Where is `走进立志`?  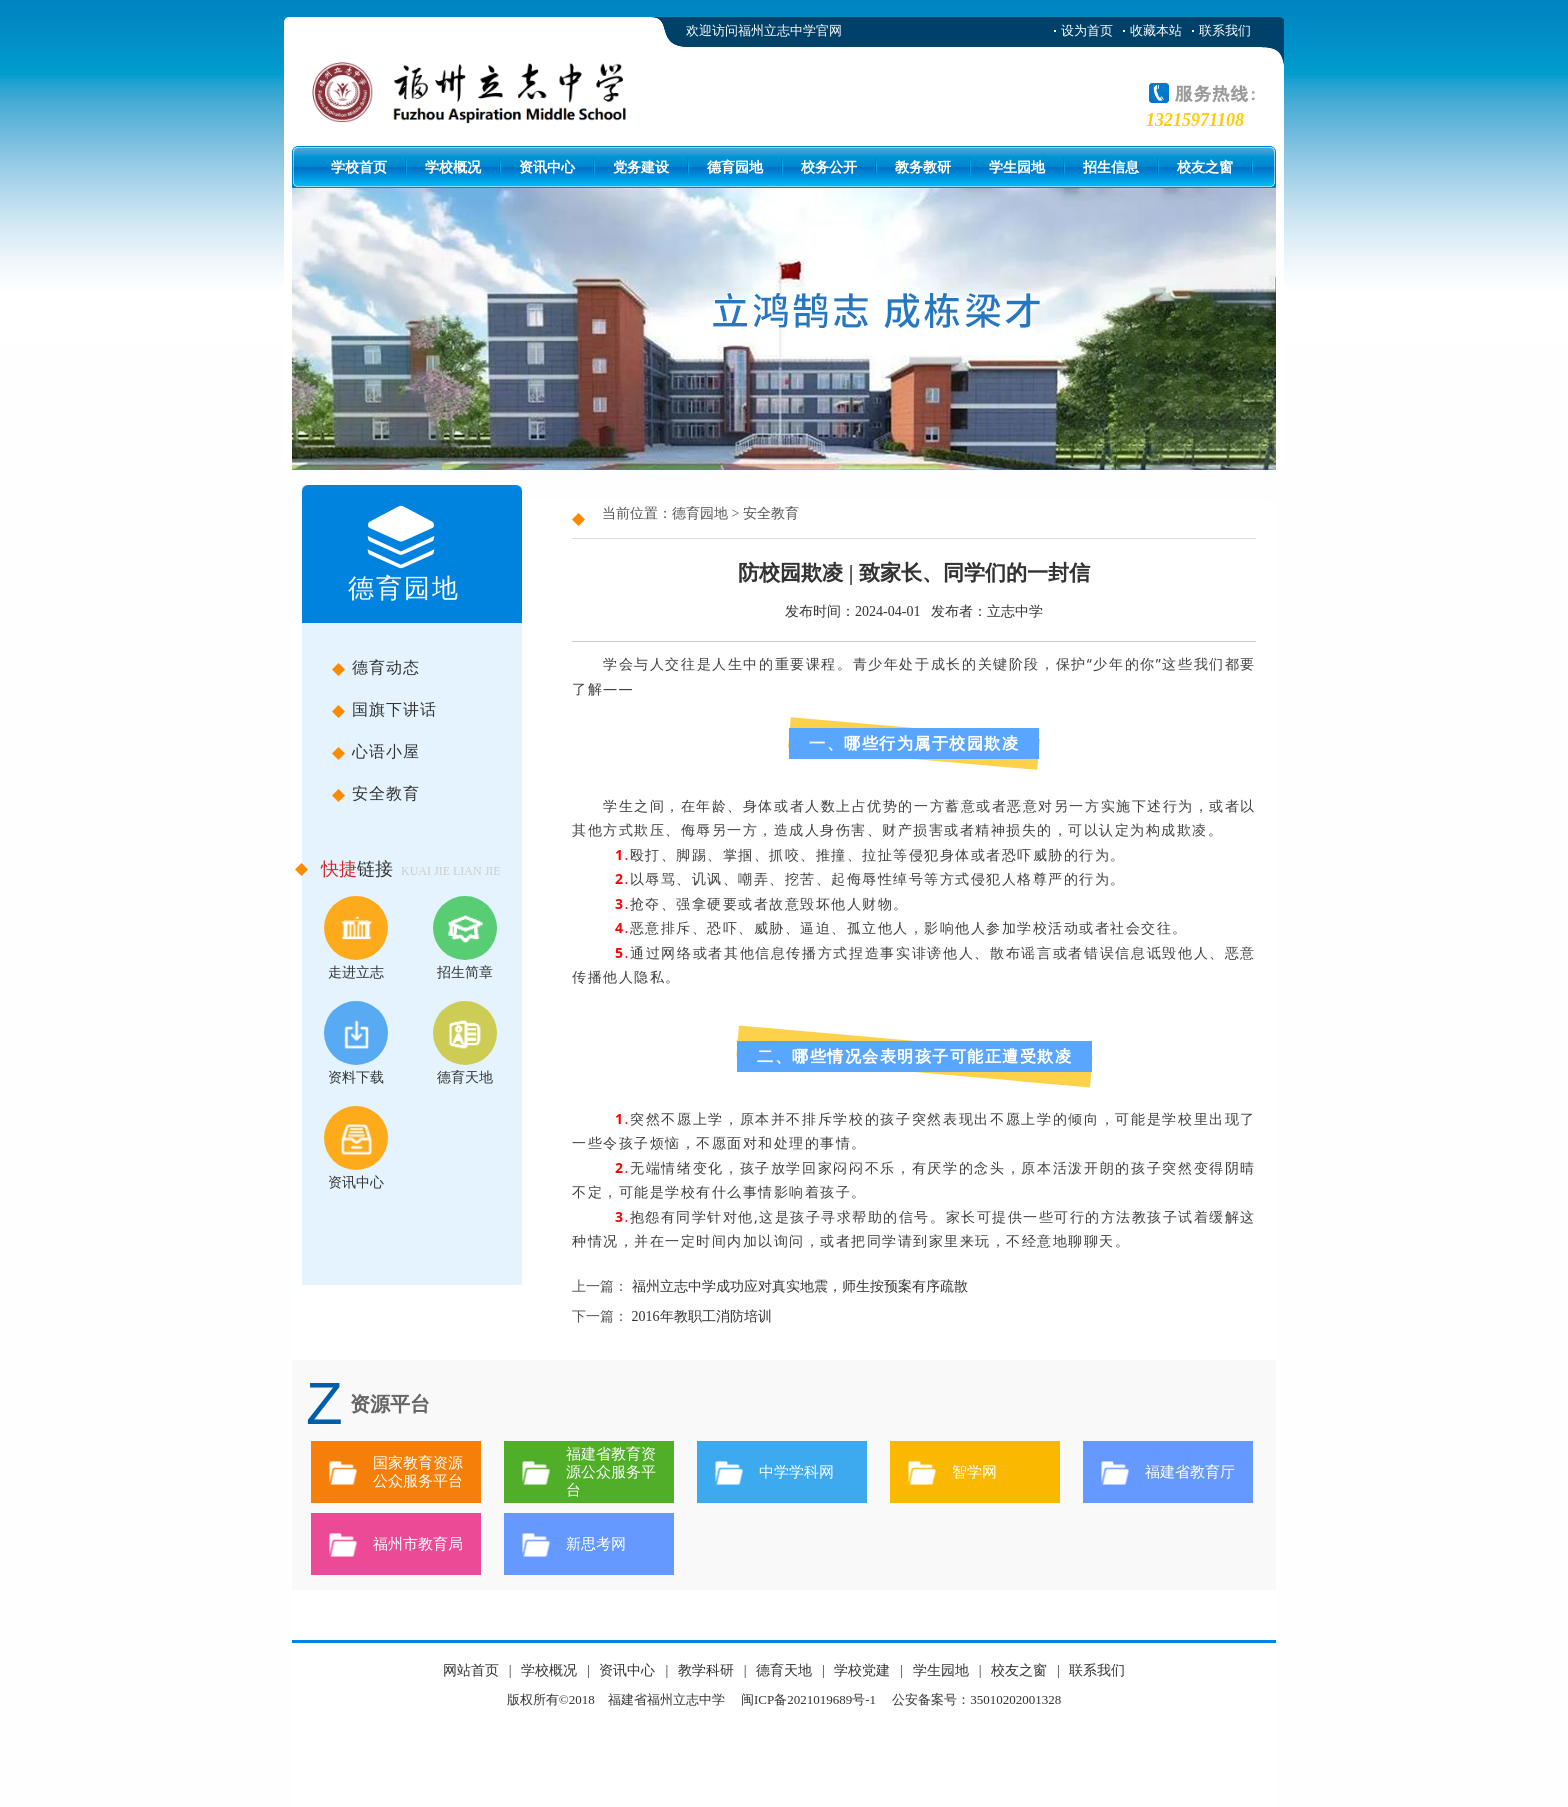 走进立志 is located at coordinates (356, 938).